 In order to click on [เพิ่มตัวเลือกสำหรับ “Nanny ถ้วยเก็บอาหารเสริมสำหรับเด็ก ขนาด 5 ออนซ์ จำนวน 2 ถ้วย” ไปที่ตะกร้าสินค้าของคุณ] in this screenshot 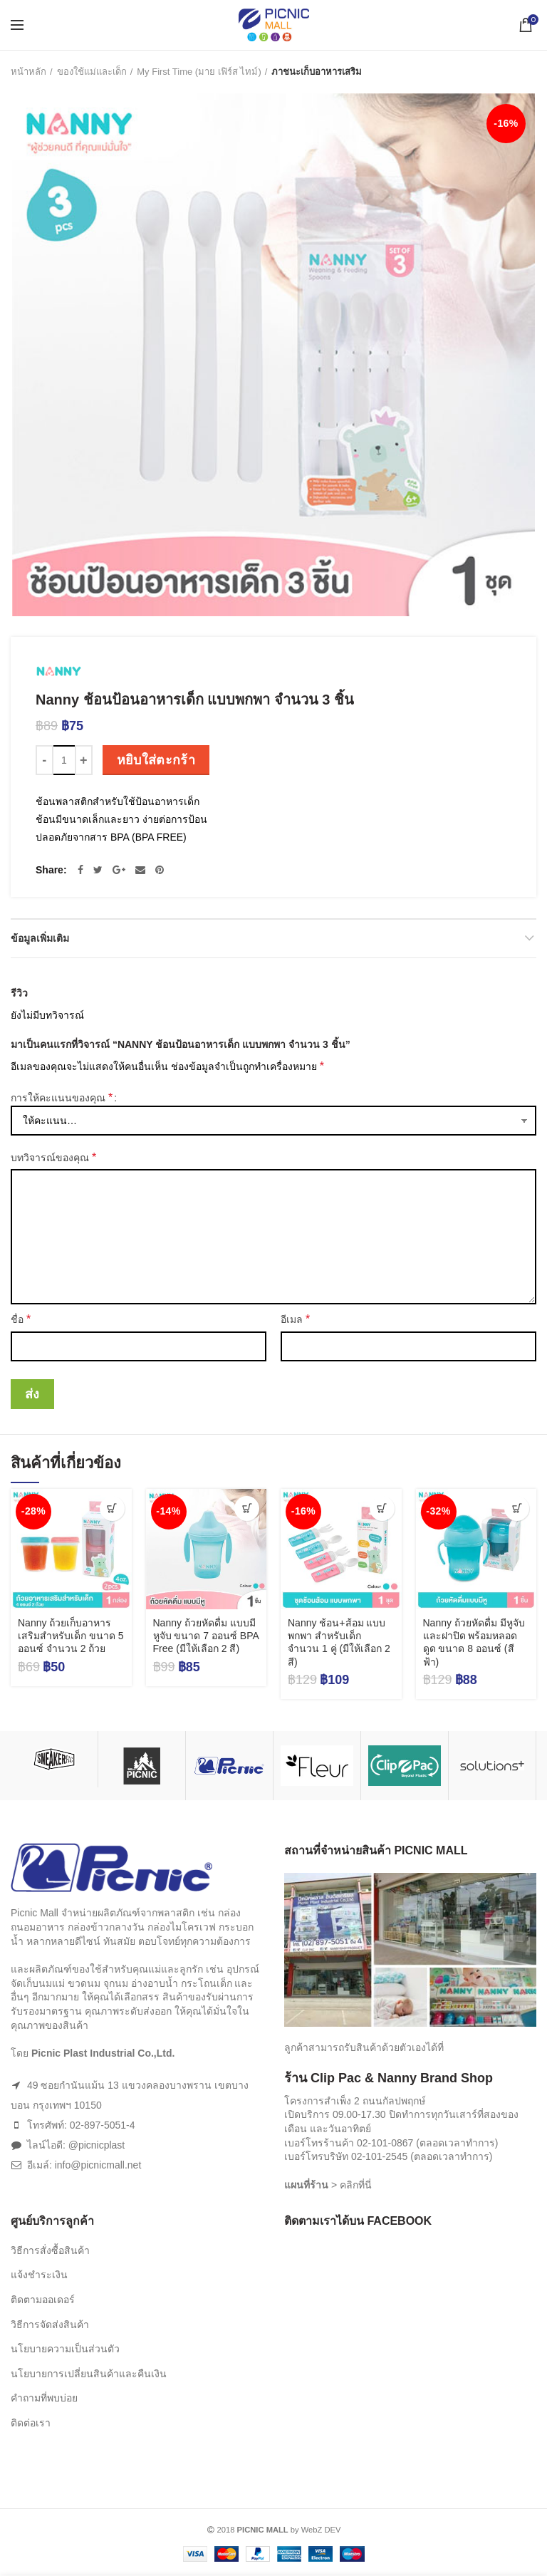, I will do `click(112, 1508)`.